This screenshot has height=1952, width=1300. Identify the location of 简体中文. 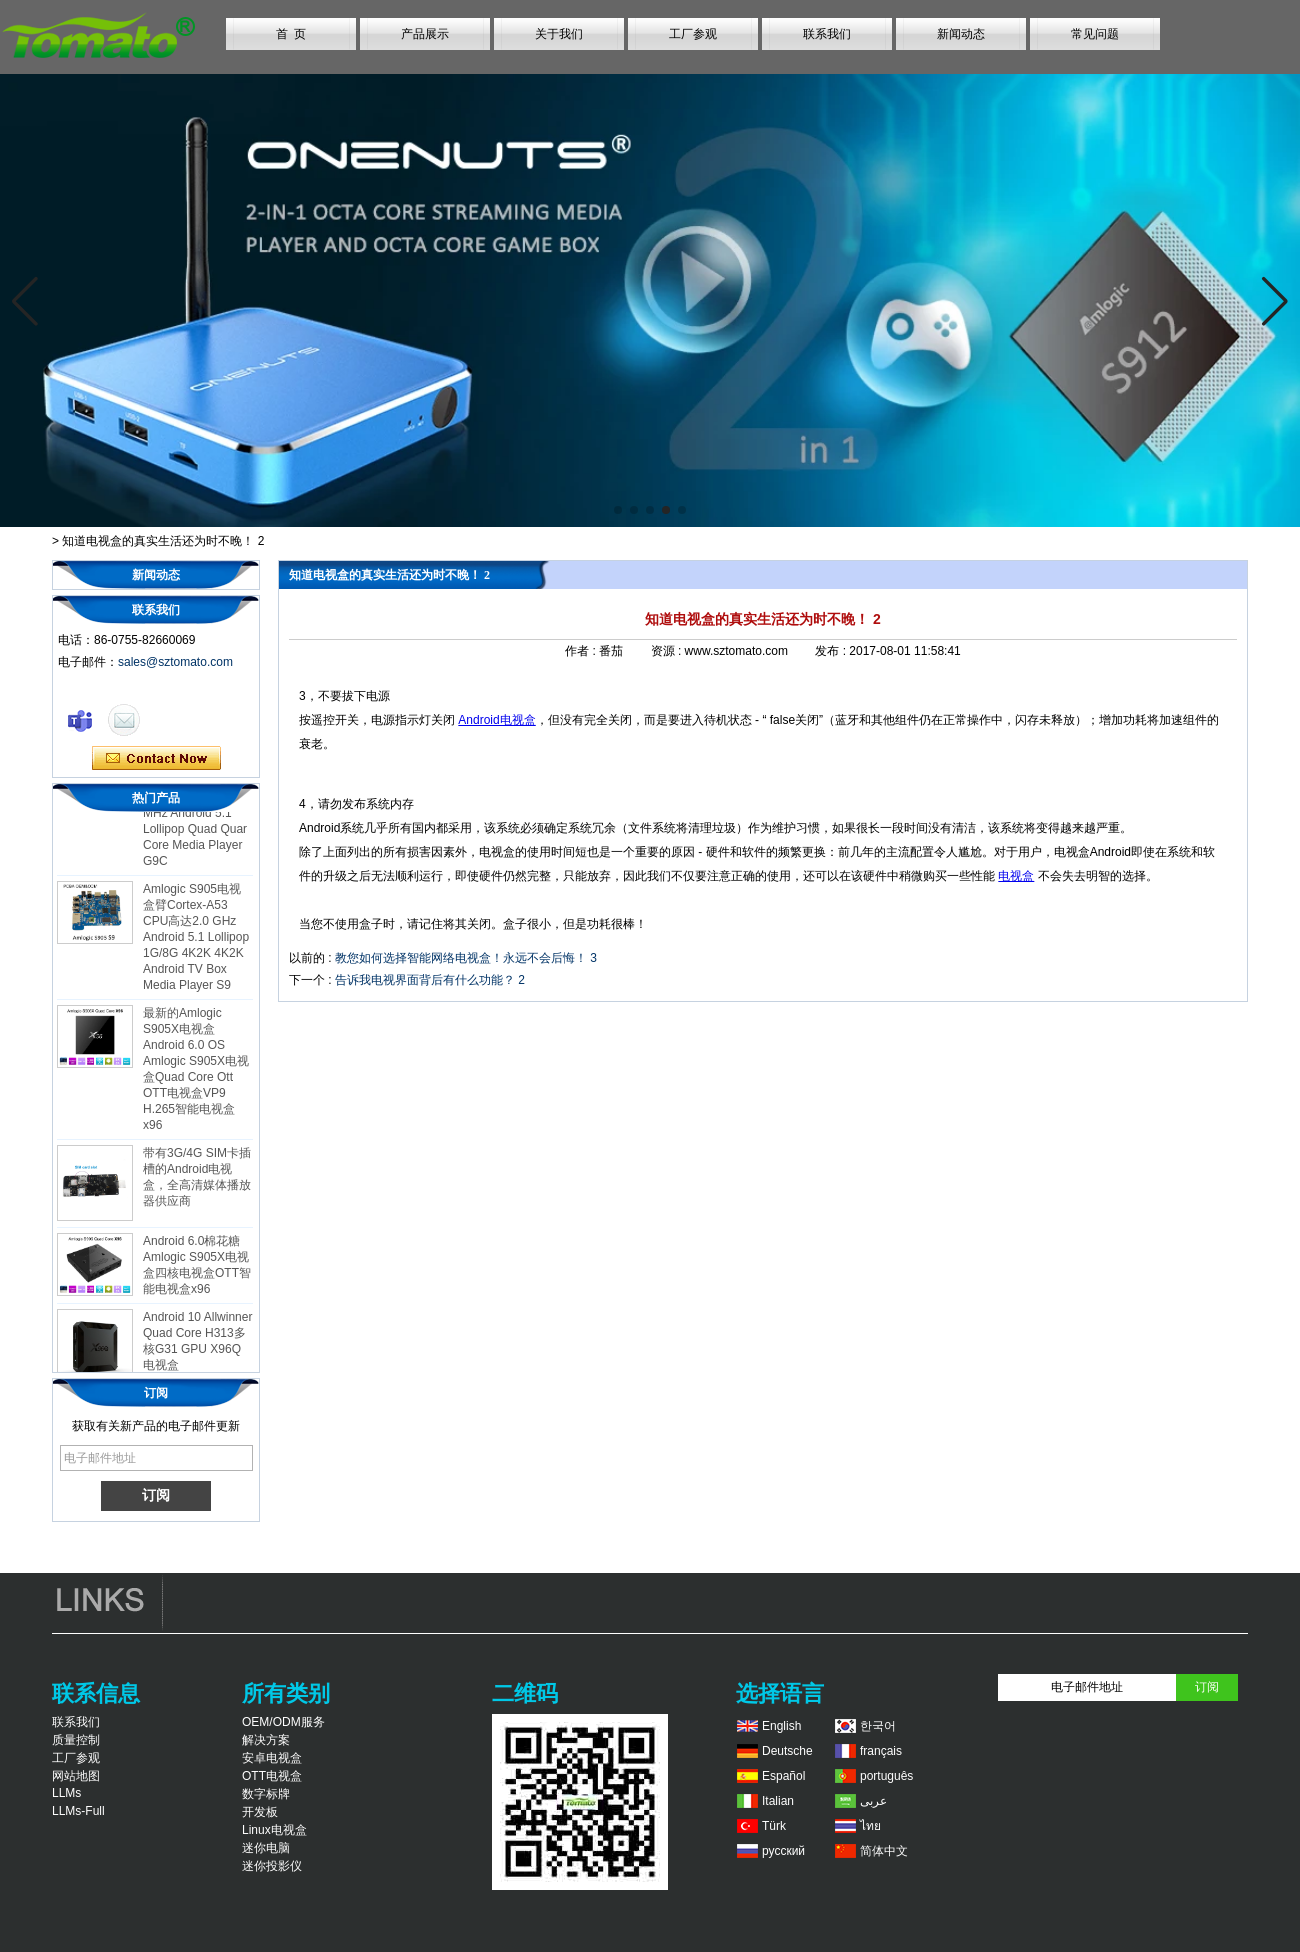
(884, 1851).